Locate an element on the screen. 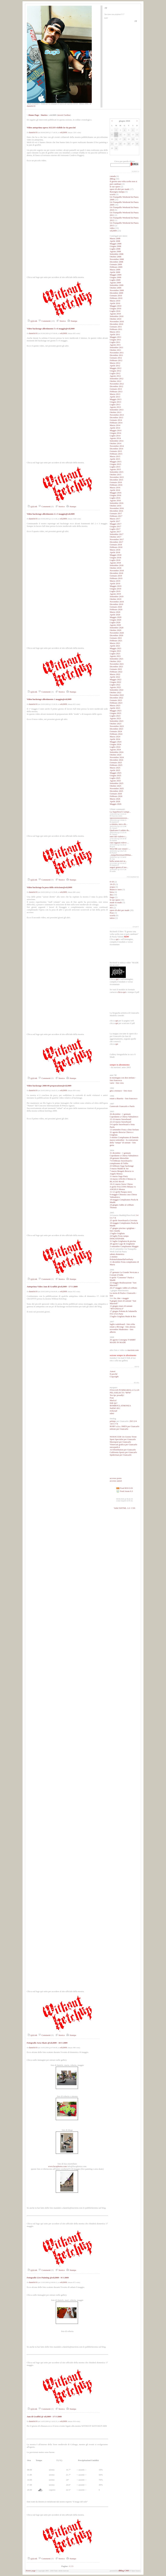  3 marzo Maddi & Joe is located at coordinates (119, 1168).